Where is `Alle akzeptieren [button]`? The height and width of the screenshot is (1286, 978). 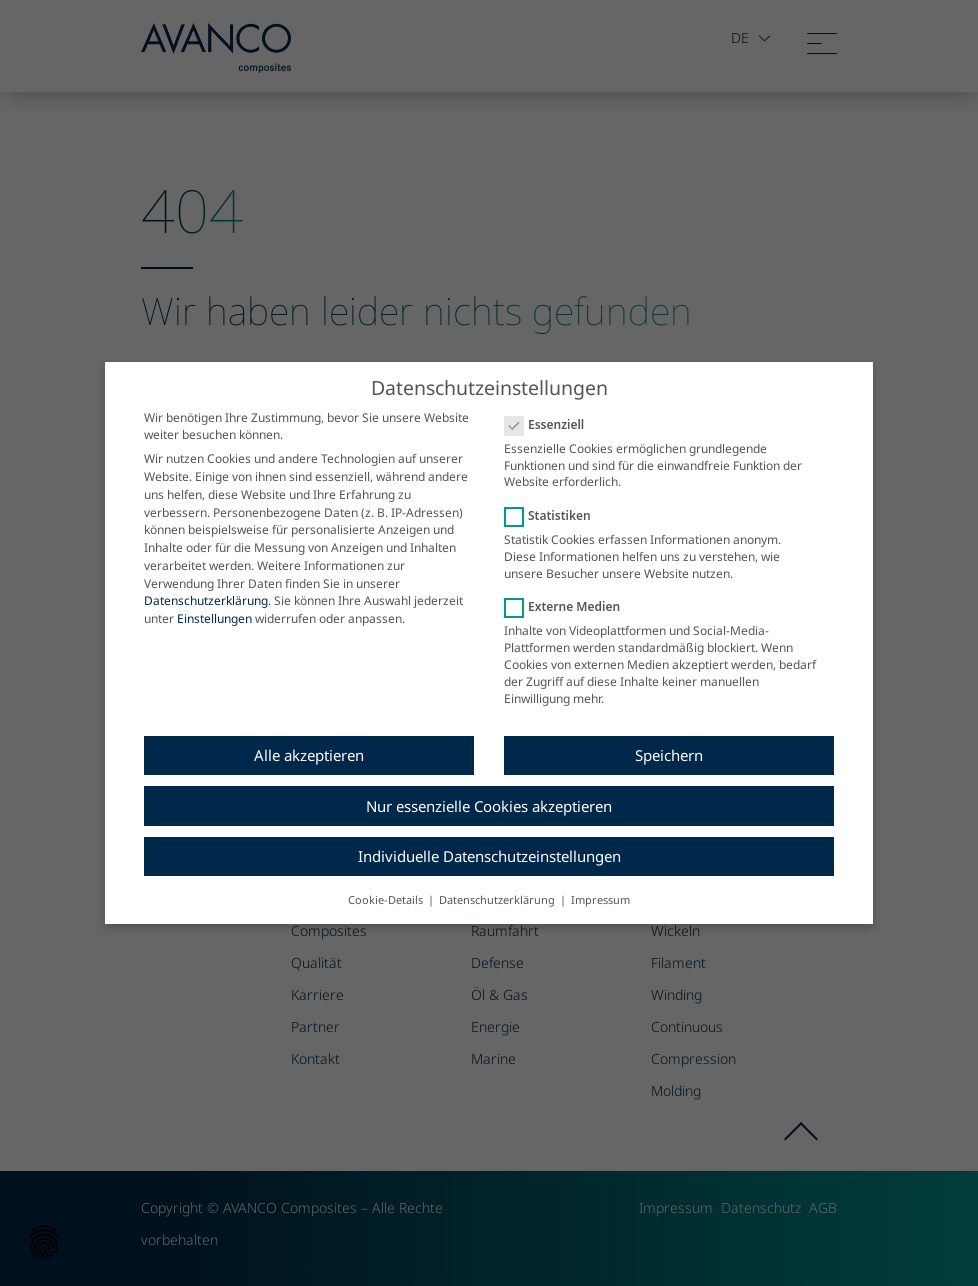
Alle akzeptieren [button] is located at coordinates (309, 741).